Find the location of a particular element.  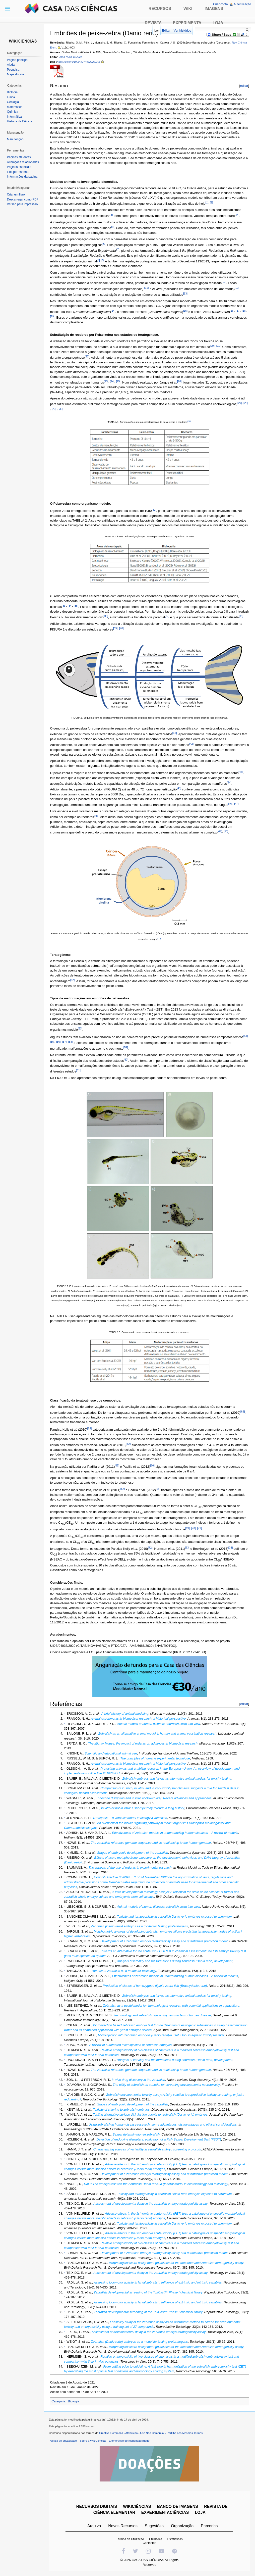

[39] is located at coordinates (115, 628).